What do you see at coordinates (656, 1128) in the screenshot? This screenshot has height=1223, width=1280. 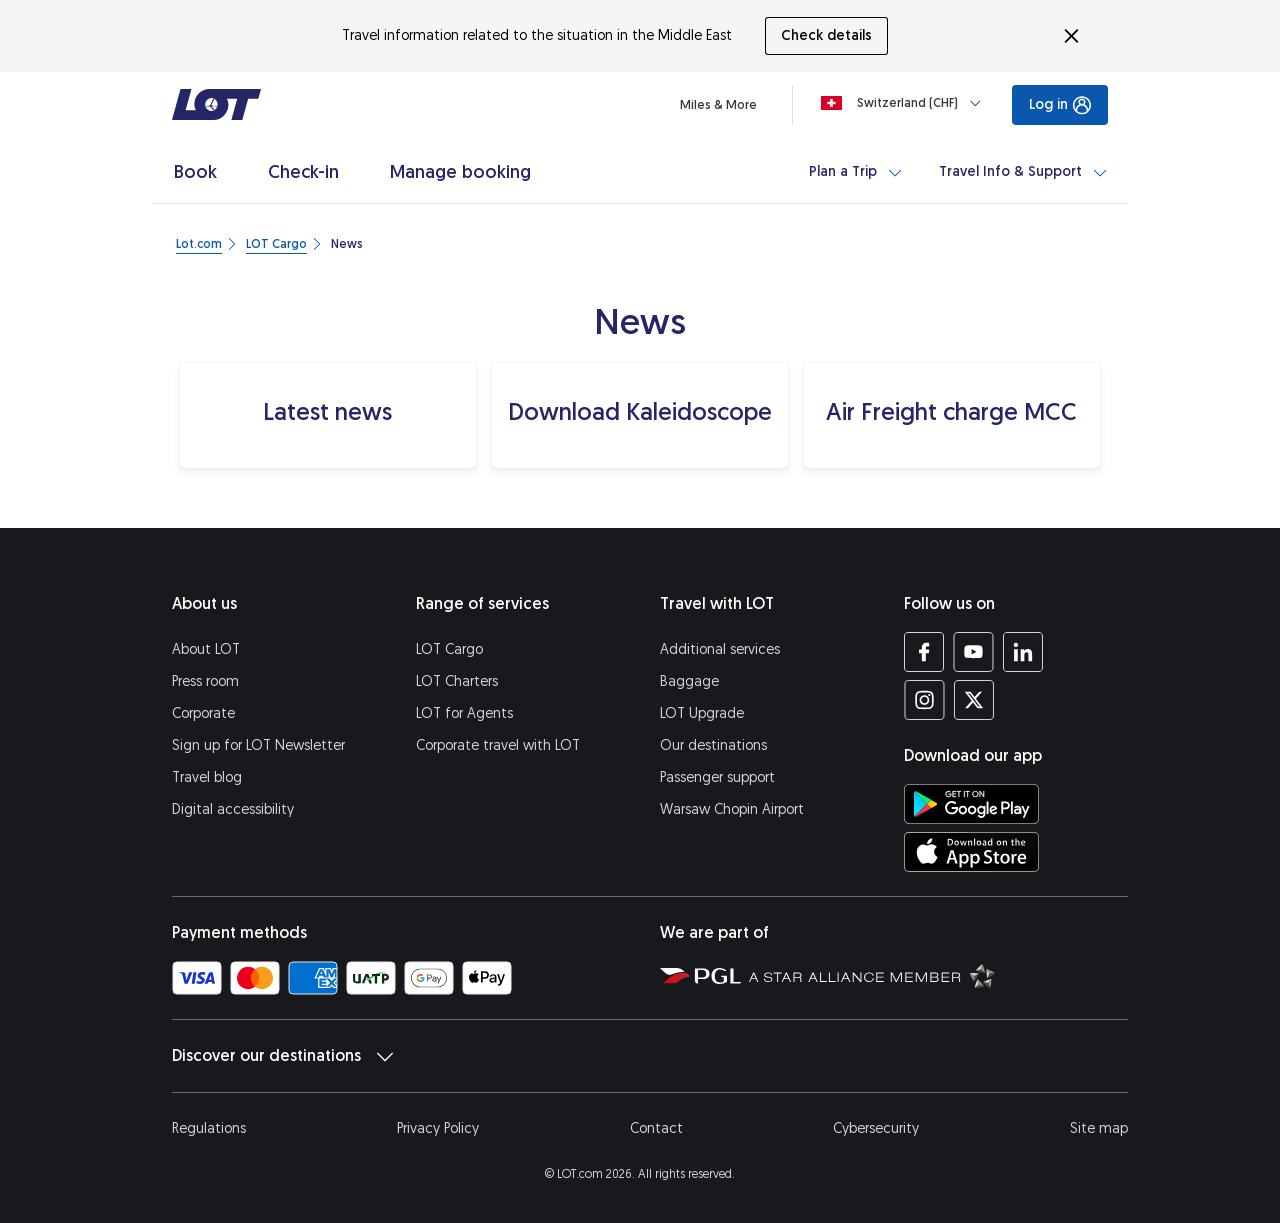 I see `Contact` at bounding box center [656, 1128].